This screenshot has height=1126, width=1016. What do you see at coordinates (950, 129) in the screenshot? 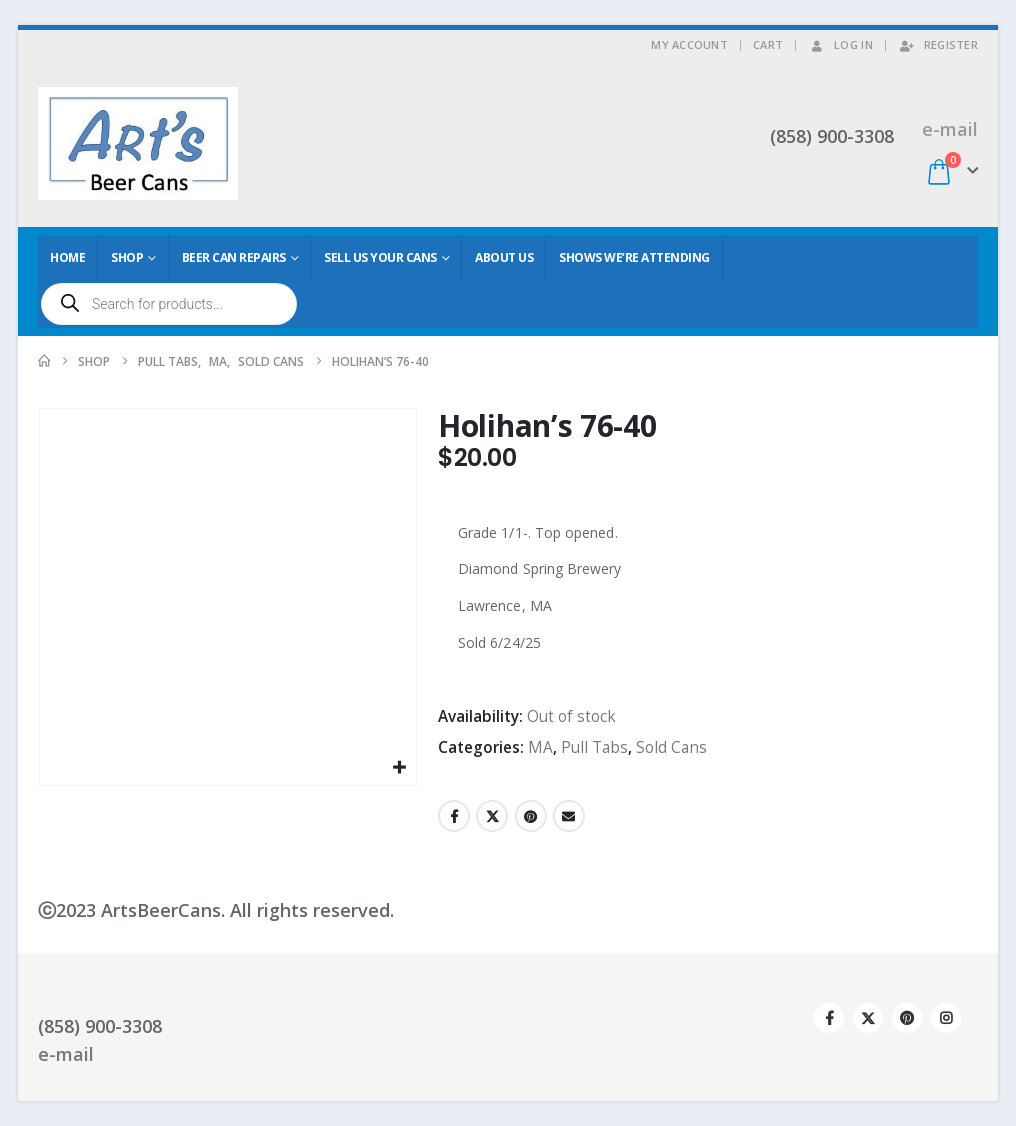
I see `e-mail` at bounding box center [950, 129].